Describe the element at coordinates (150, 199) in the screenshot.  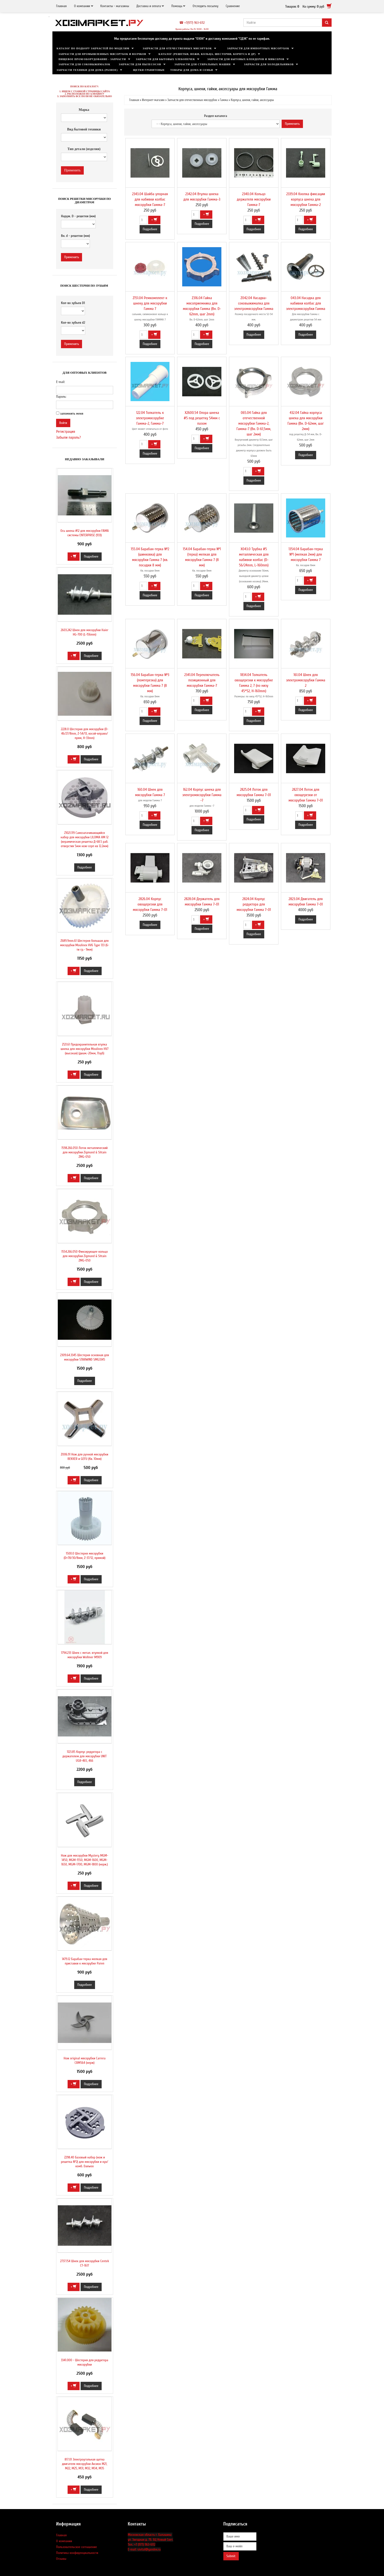
I see `2343.04 Шайба упорная для набивки колбас мясорубки Гамма-7` at that location.